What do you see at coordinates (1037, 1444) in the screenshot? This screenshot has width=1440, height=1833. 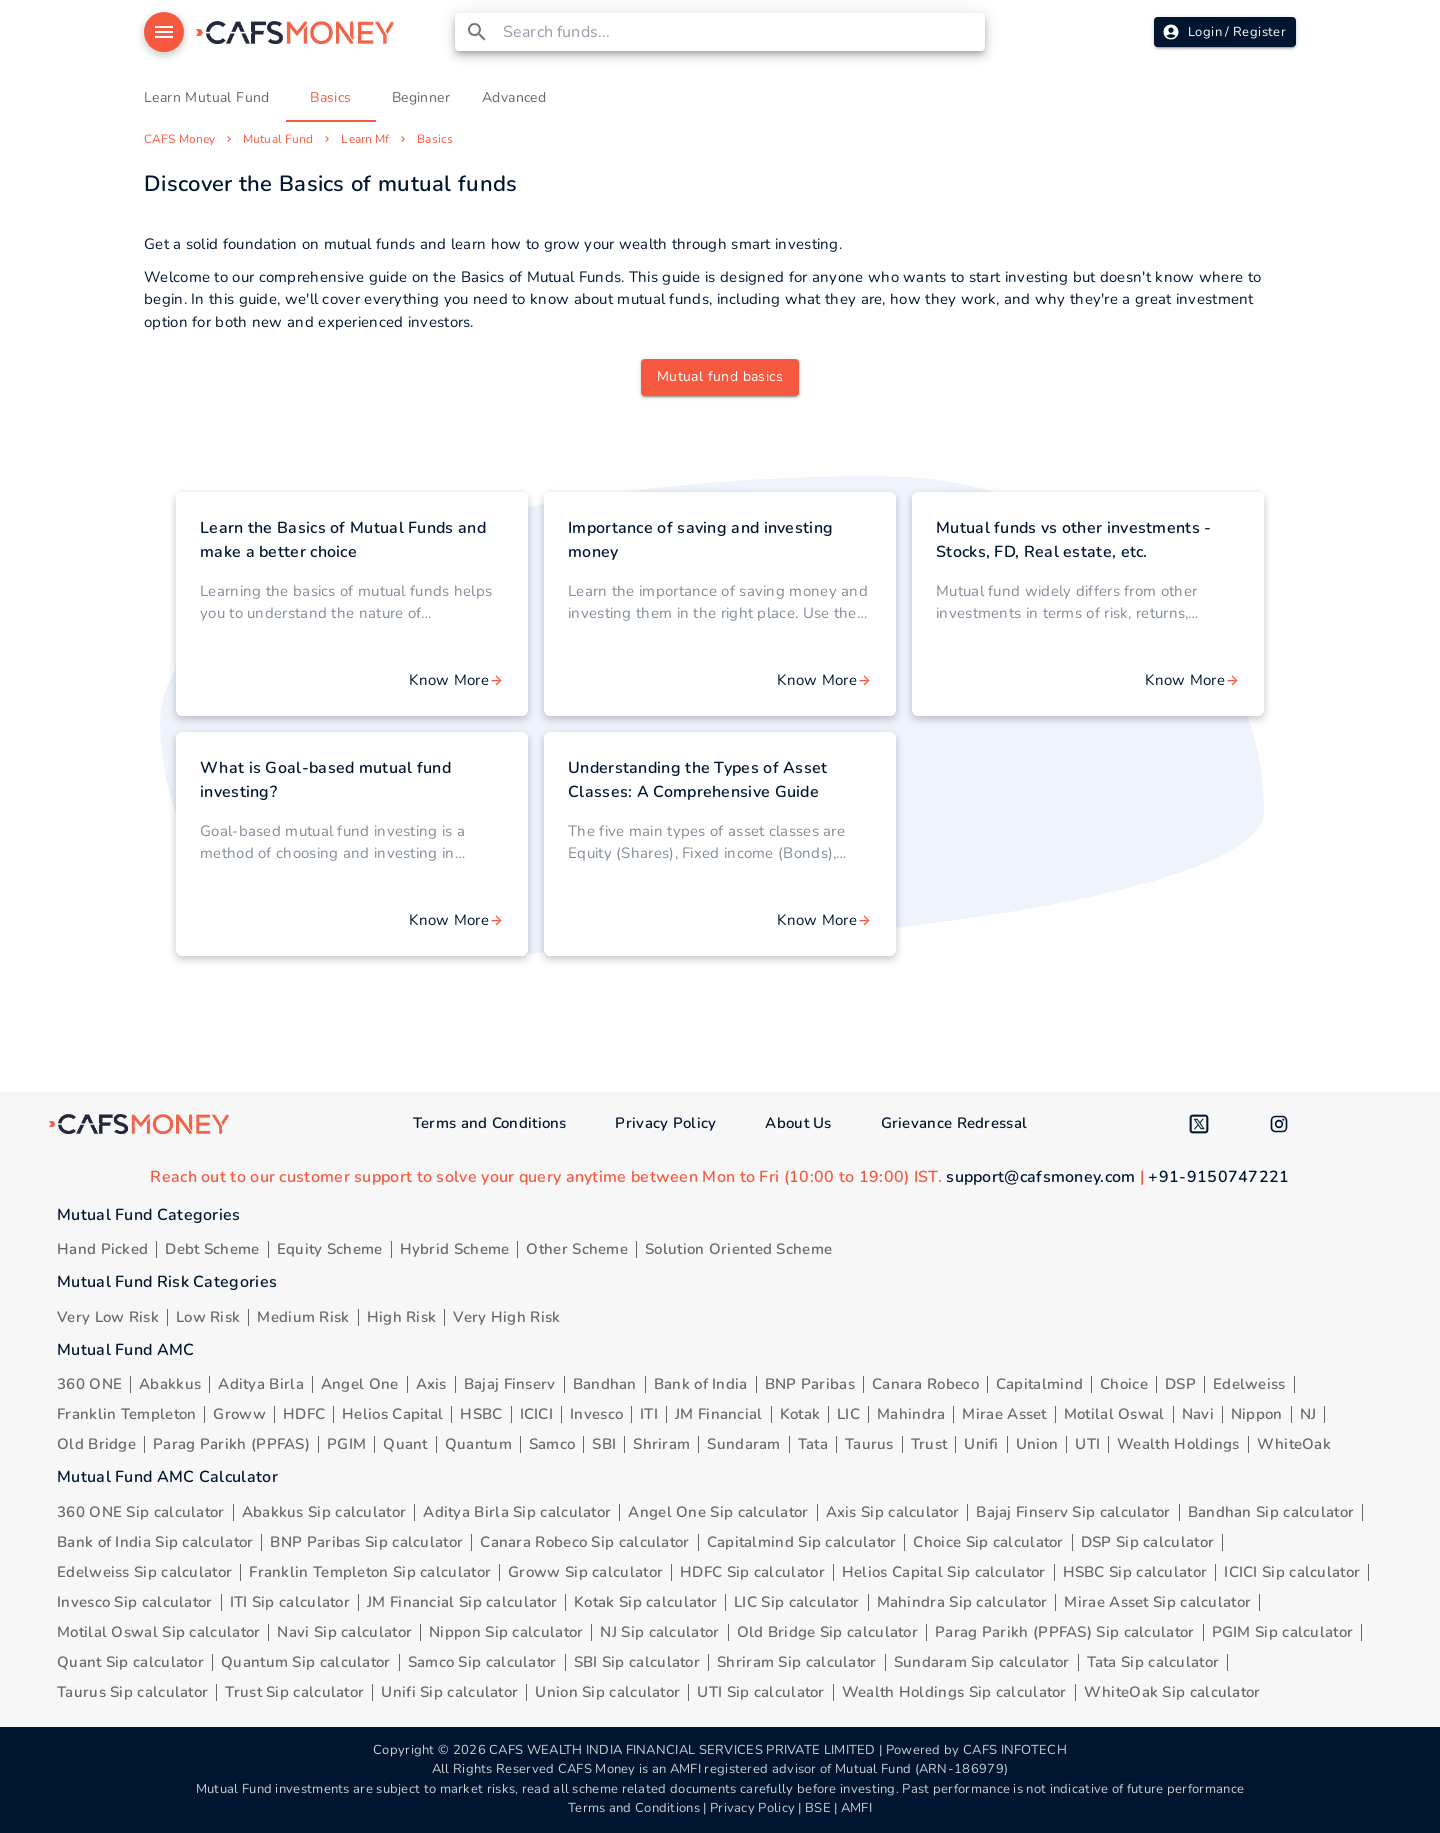 I see `Union` at bounding box center [1037, 1444].